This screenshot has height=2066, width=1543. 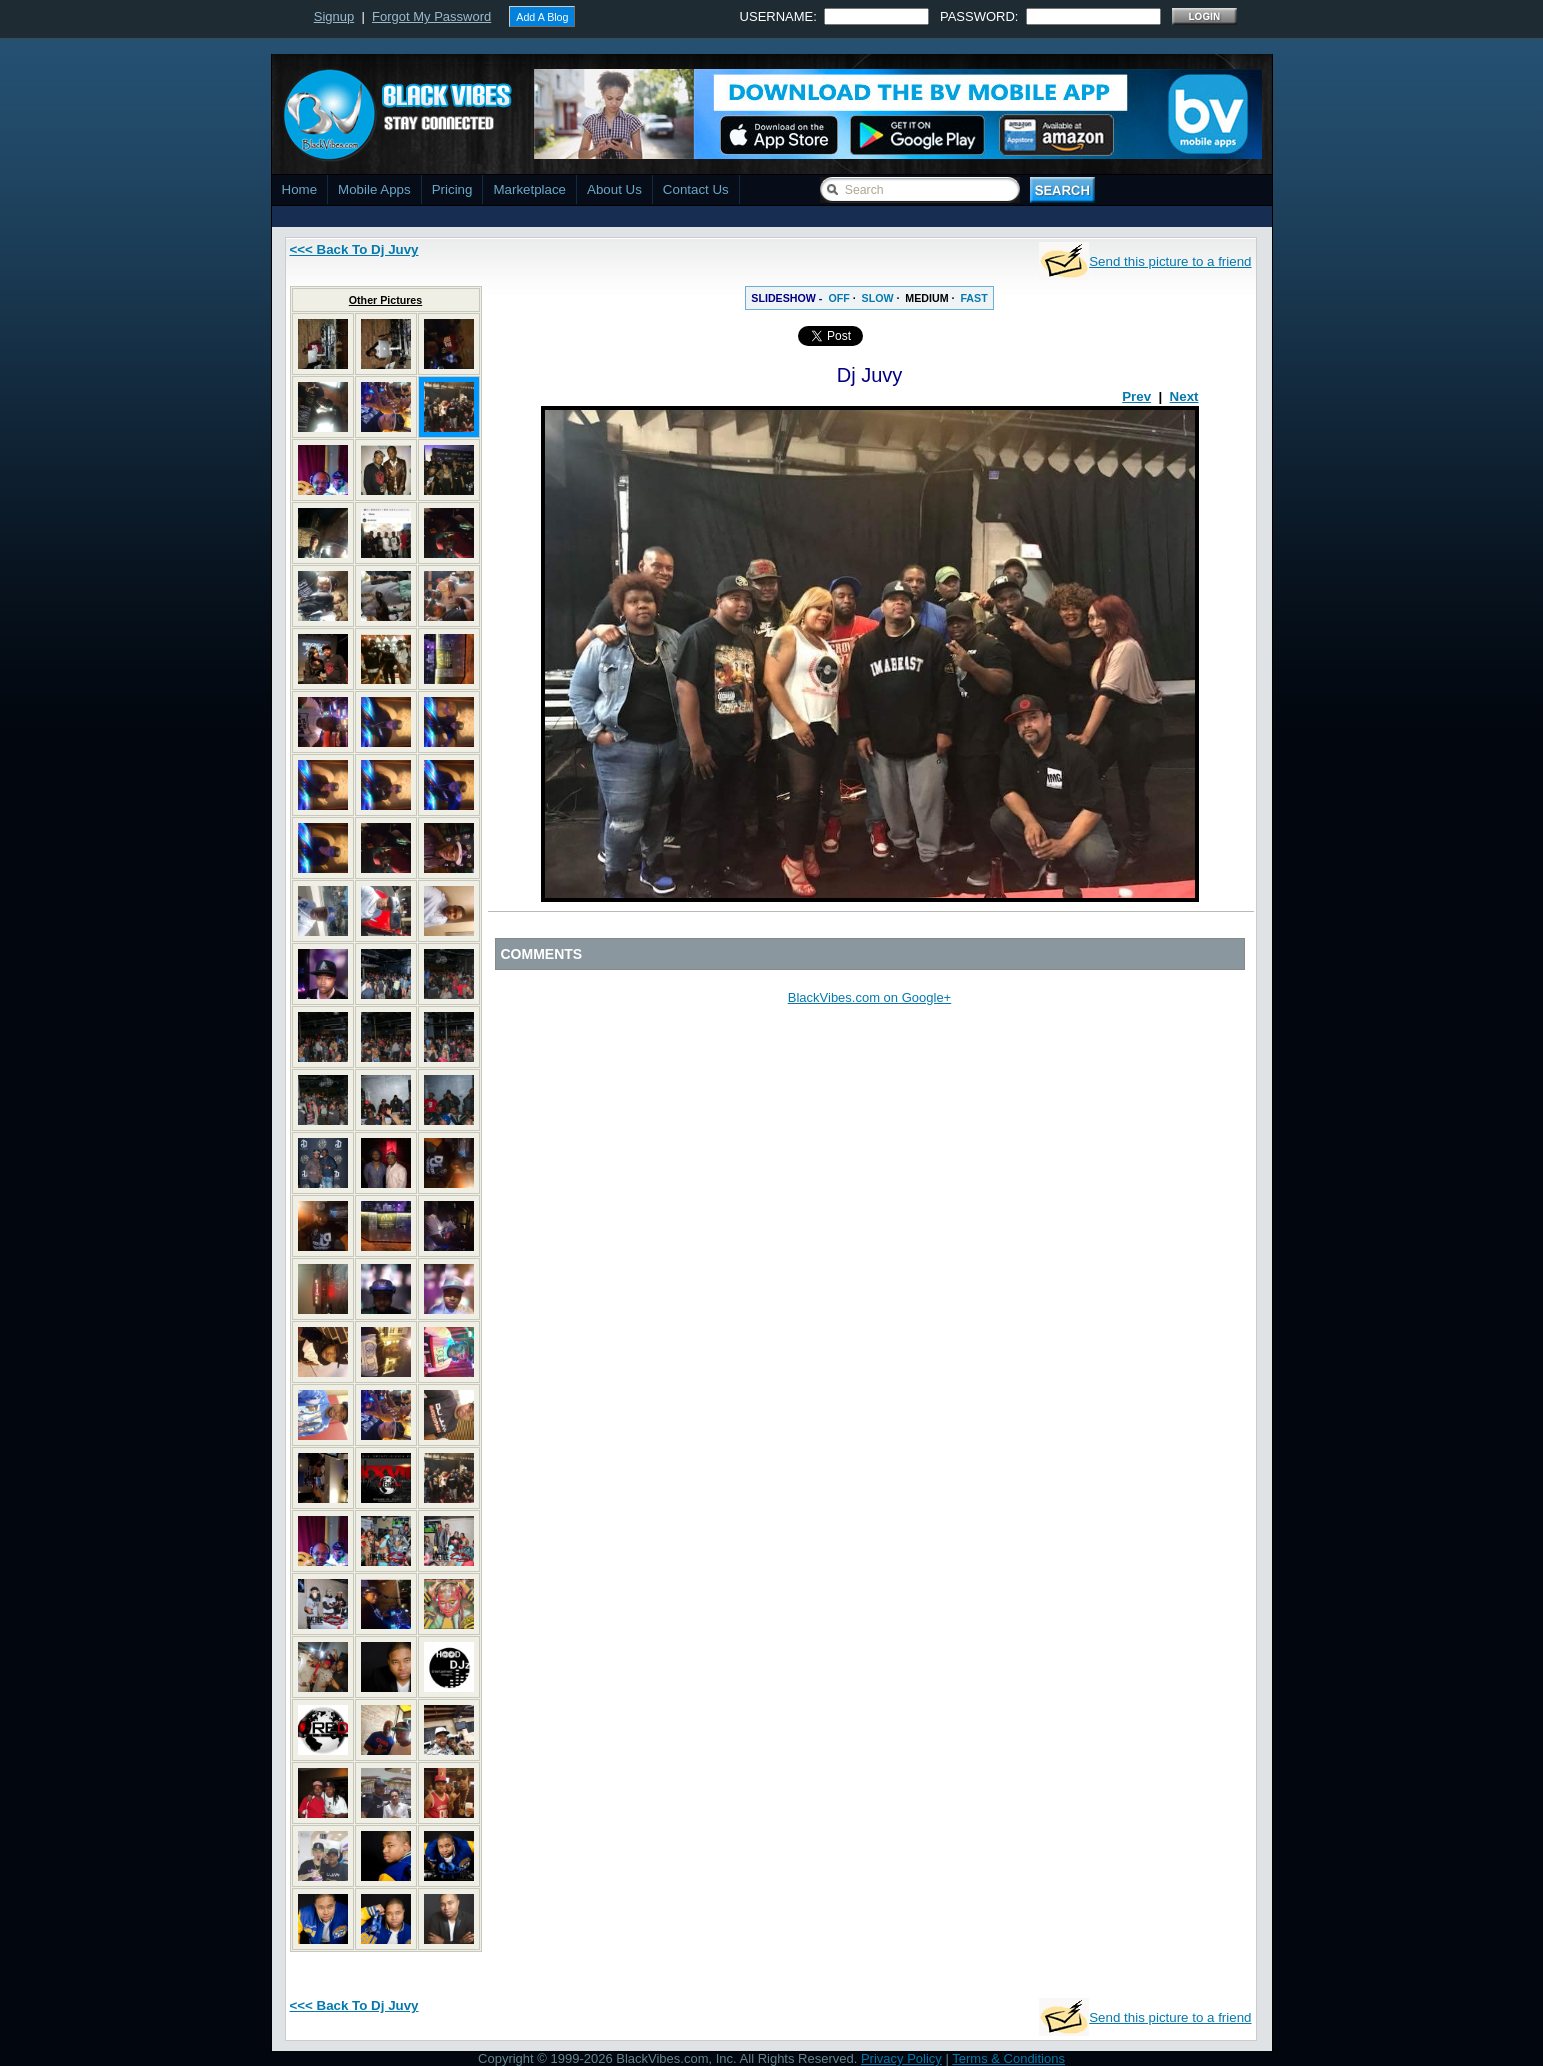 What do you see at coordinates (869, 997) in the screenshot?
I see `BlackVibes.com on Google+` at bounding box center [869, 997].